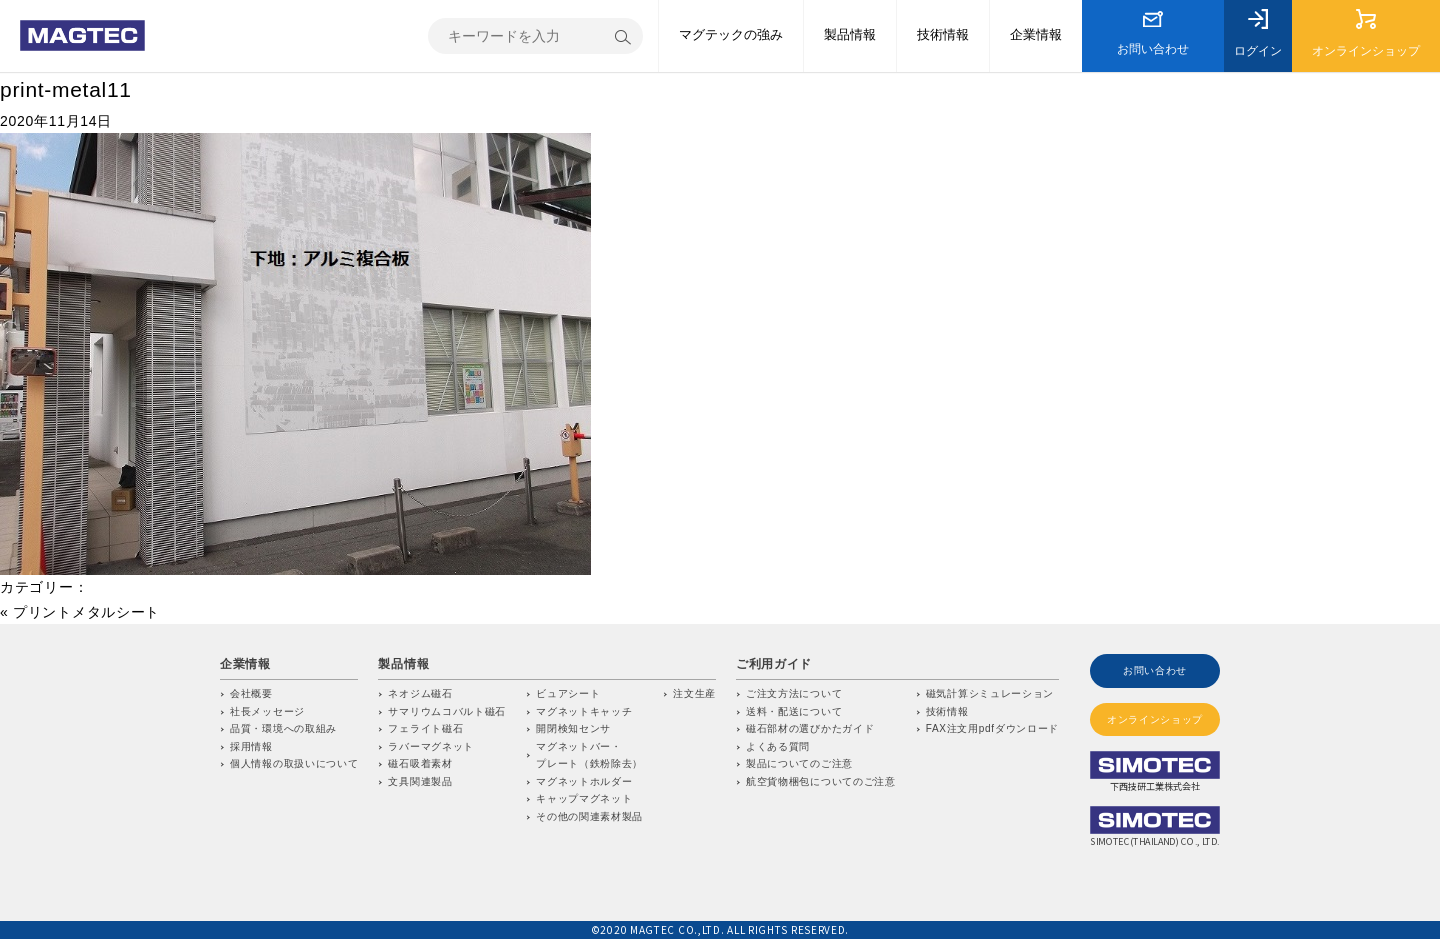  Describe the element at coordinates (584, 798) in the screenshot. I see `キャップマグネット` at that location.